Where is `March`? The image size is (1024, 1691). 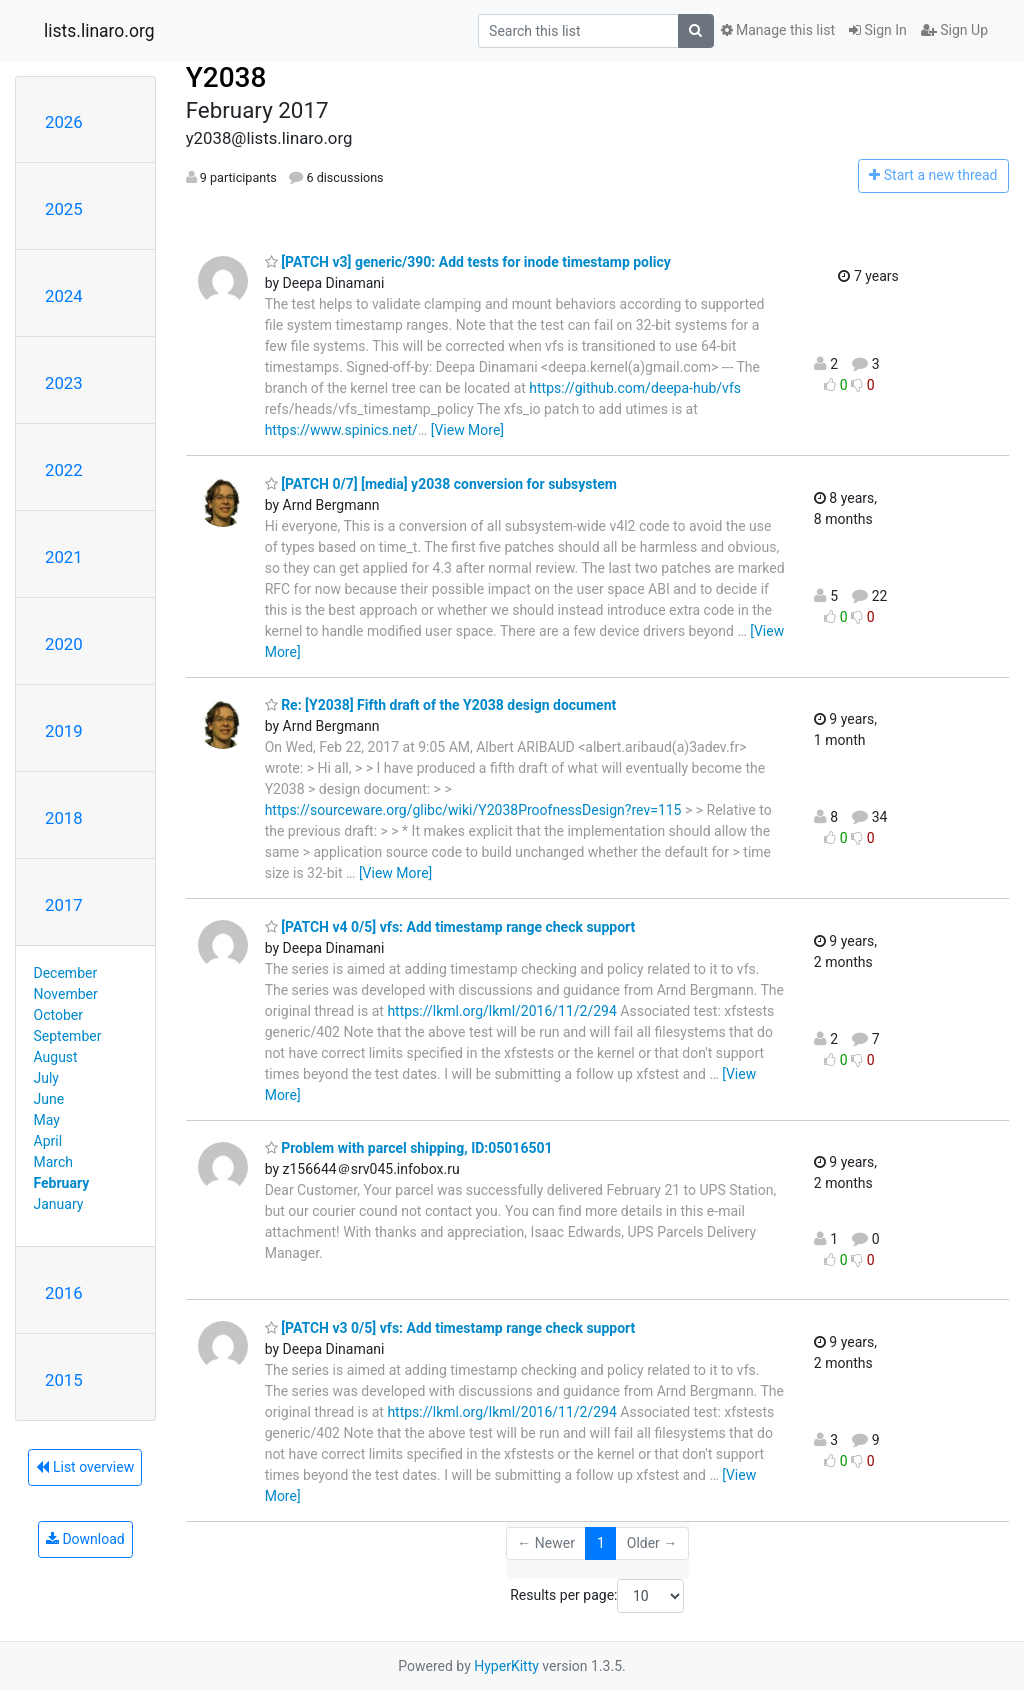 March is located at coordinates (54, 1162).